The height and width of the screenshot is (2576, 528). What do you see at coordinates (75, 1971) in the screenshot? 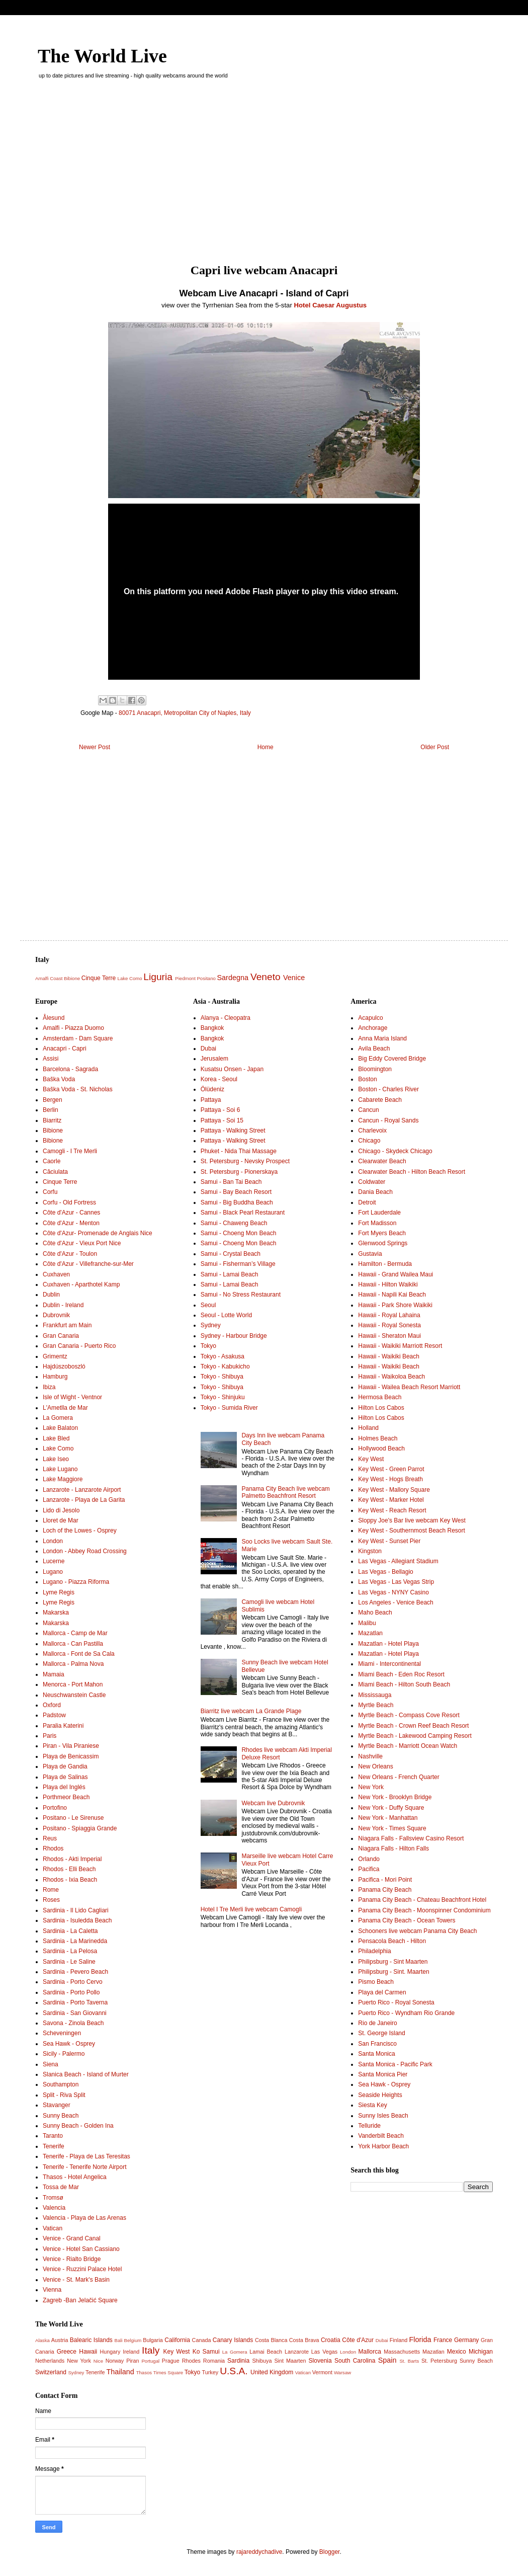
I see `Sardinia - Pevero Beach` at bounding box center [75, 1971].